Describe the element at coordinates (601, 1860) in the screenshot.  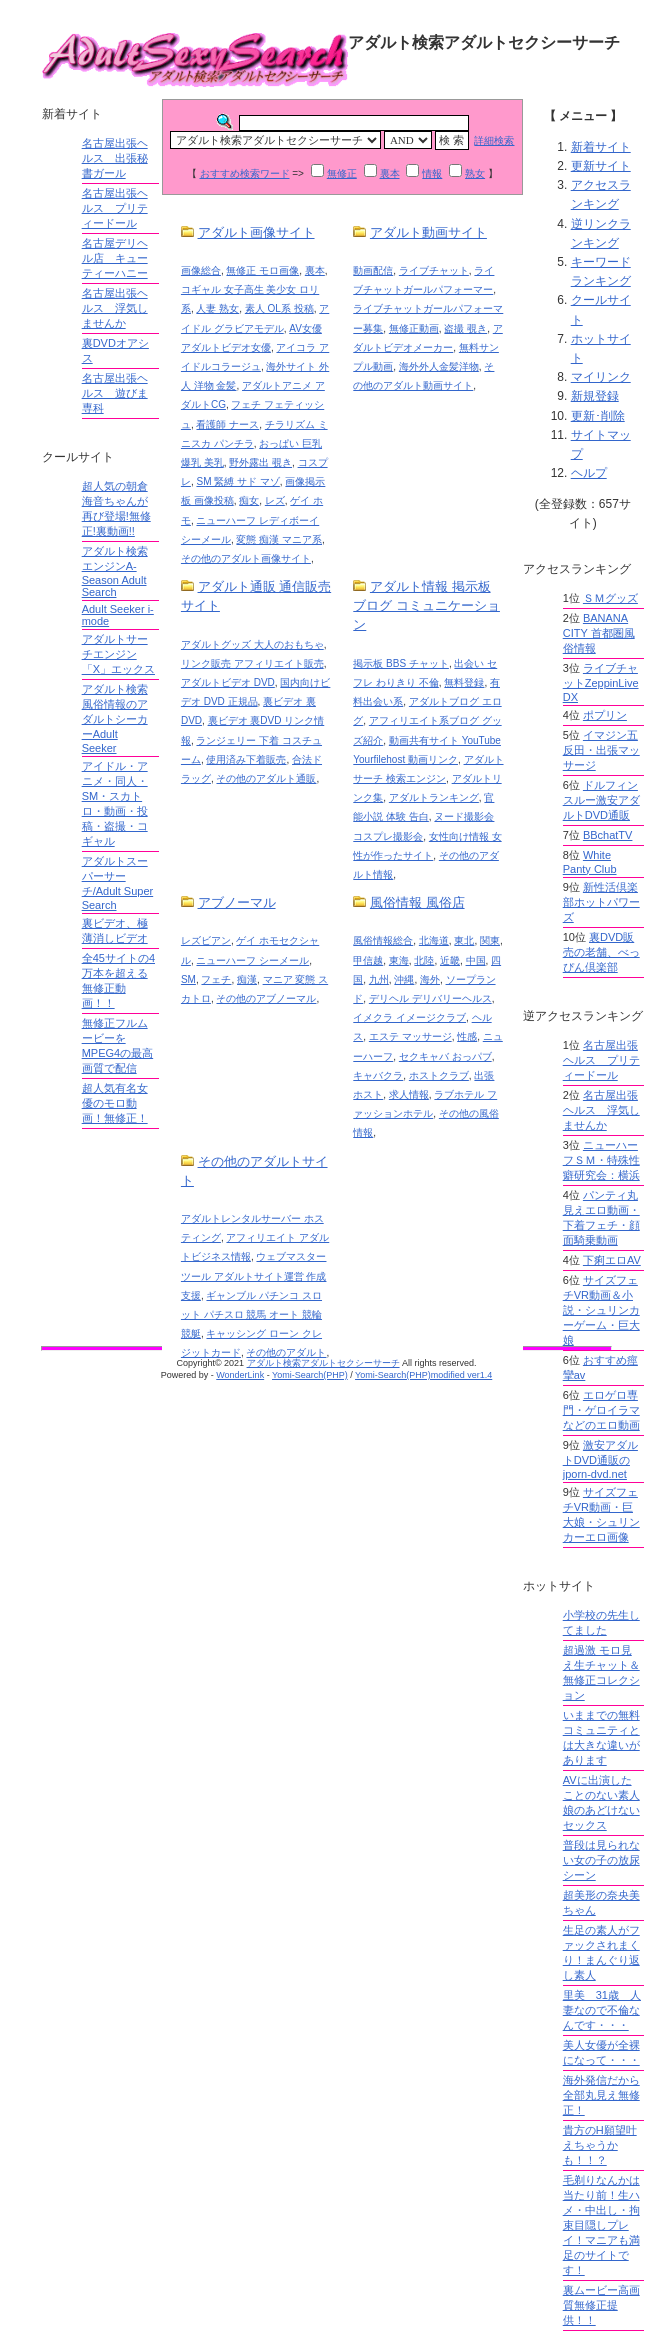
I see `普段は見られない女の子の放尿シーン` at that location.